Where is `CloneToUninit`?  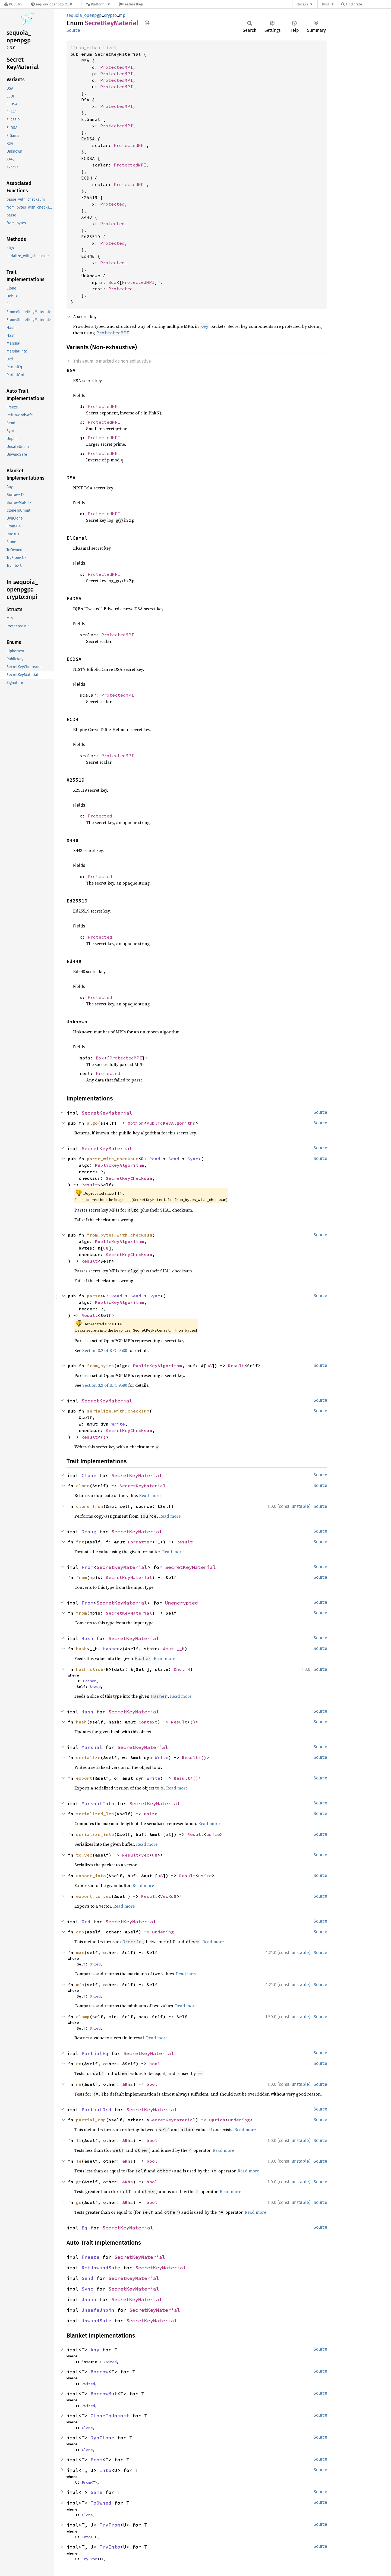
CloneToUninit is located at coordinates (109, 2416).